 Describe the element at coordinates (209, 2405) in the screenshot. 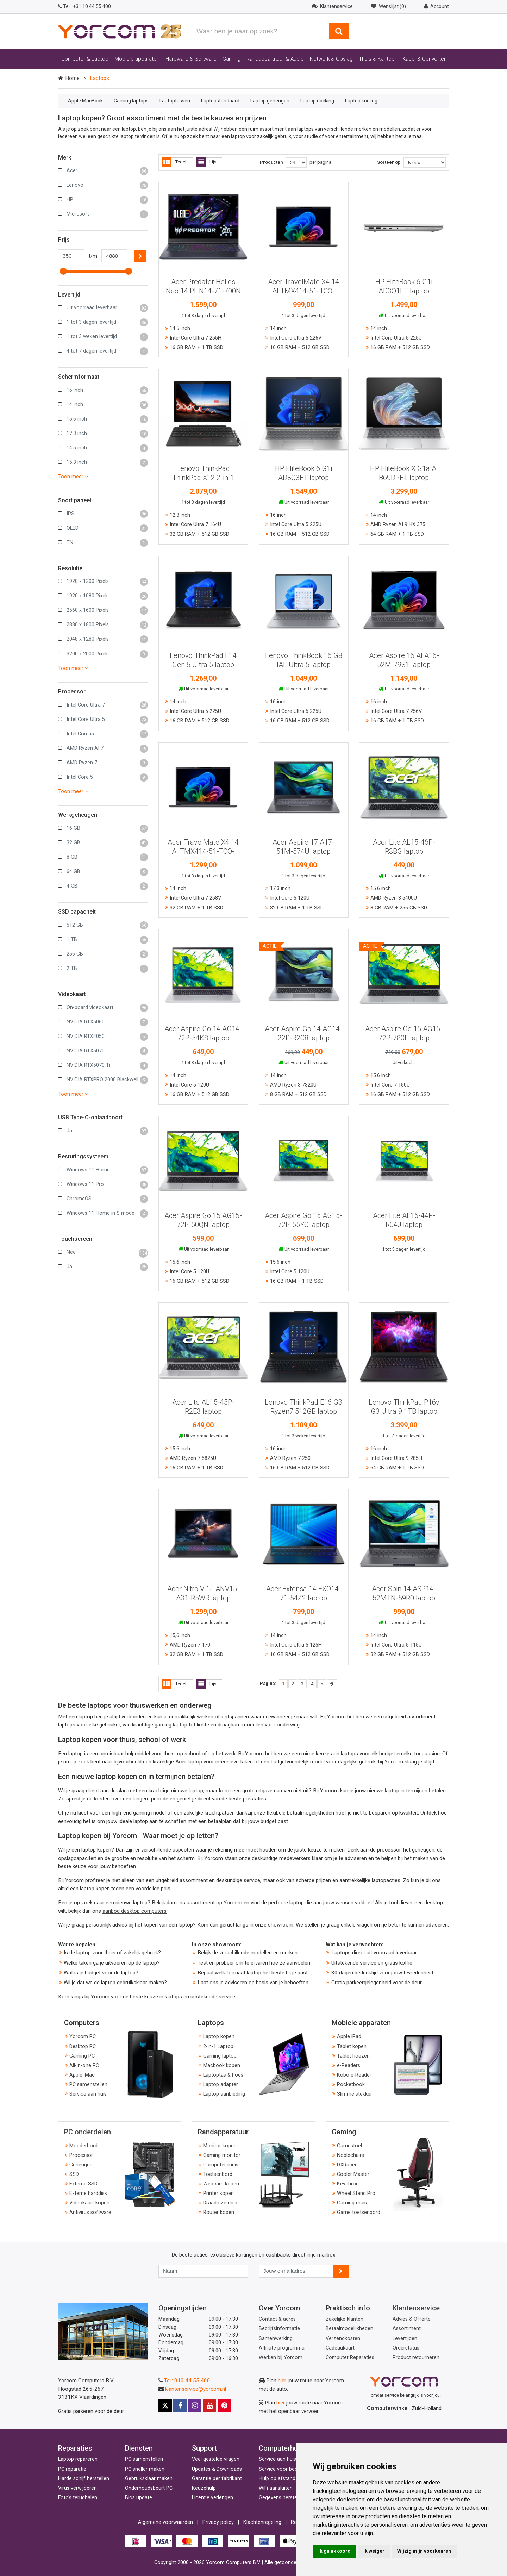

I see `[Youtube]` at that location.